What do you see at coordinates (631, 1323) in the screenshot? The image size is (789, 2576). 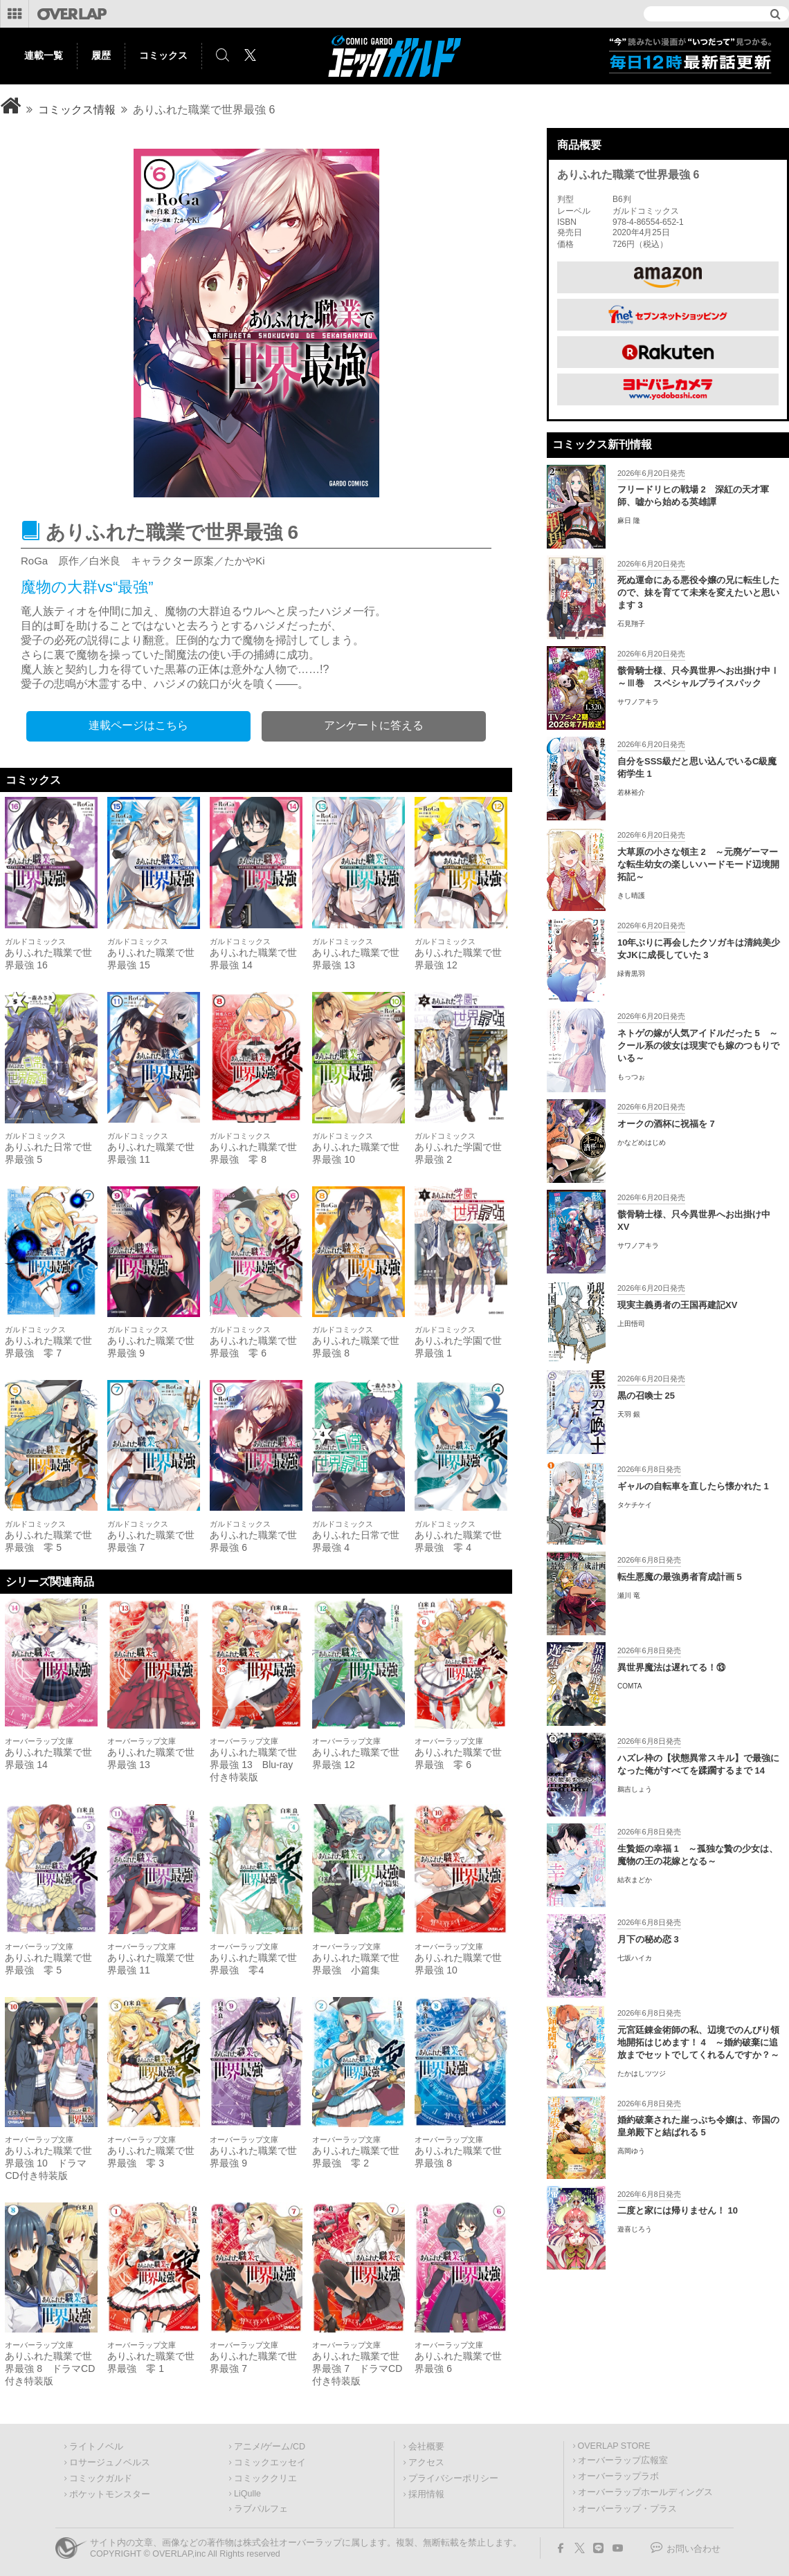 I see `上田悟司` at bounding box center [631, 1323].